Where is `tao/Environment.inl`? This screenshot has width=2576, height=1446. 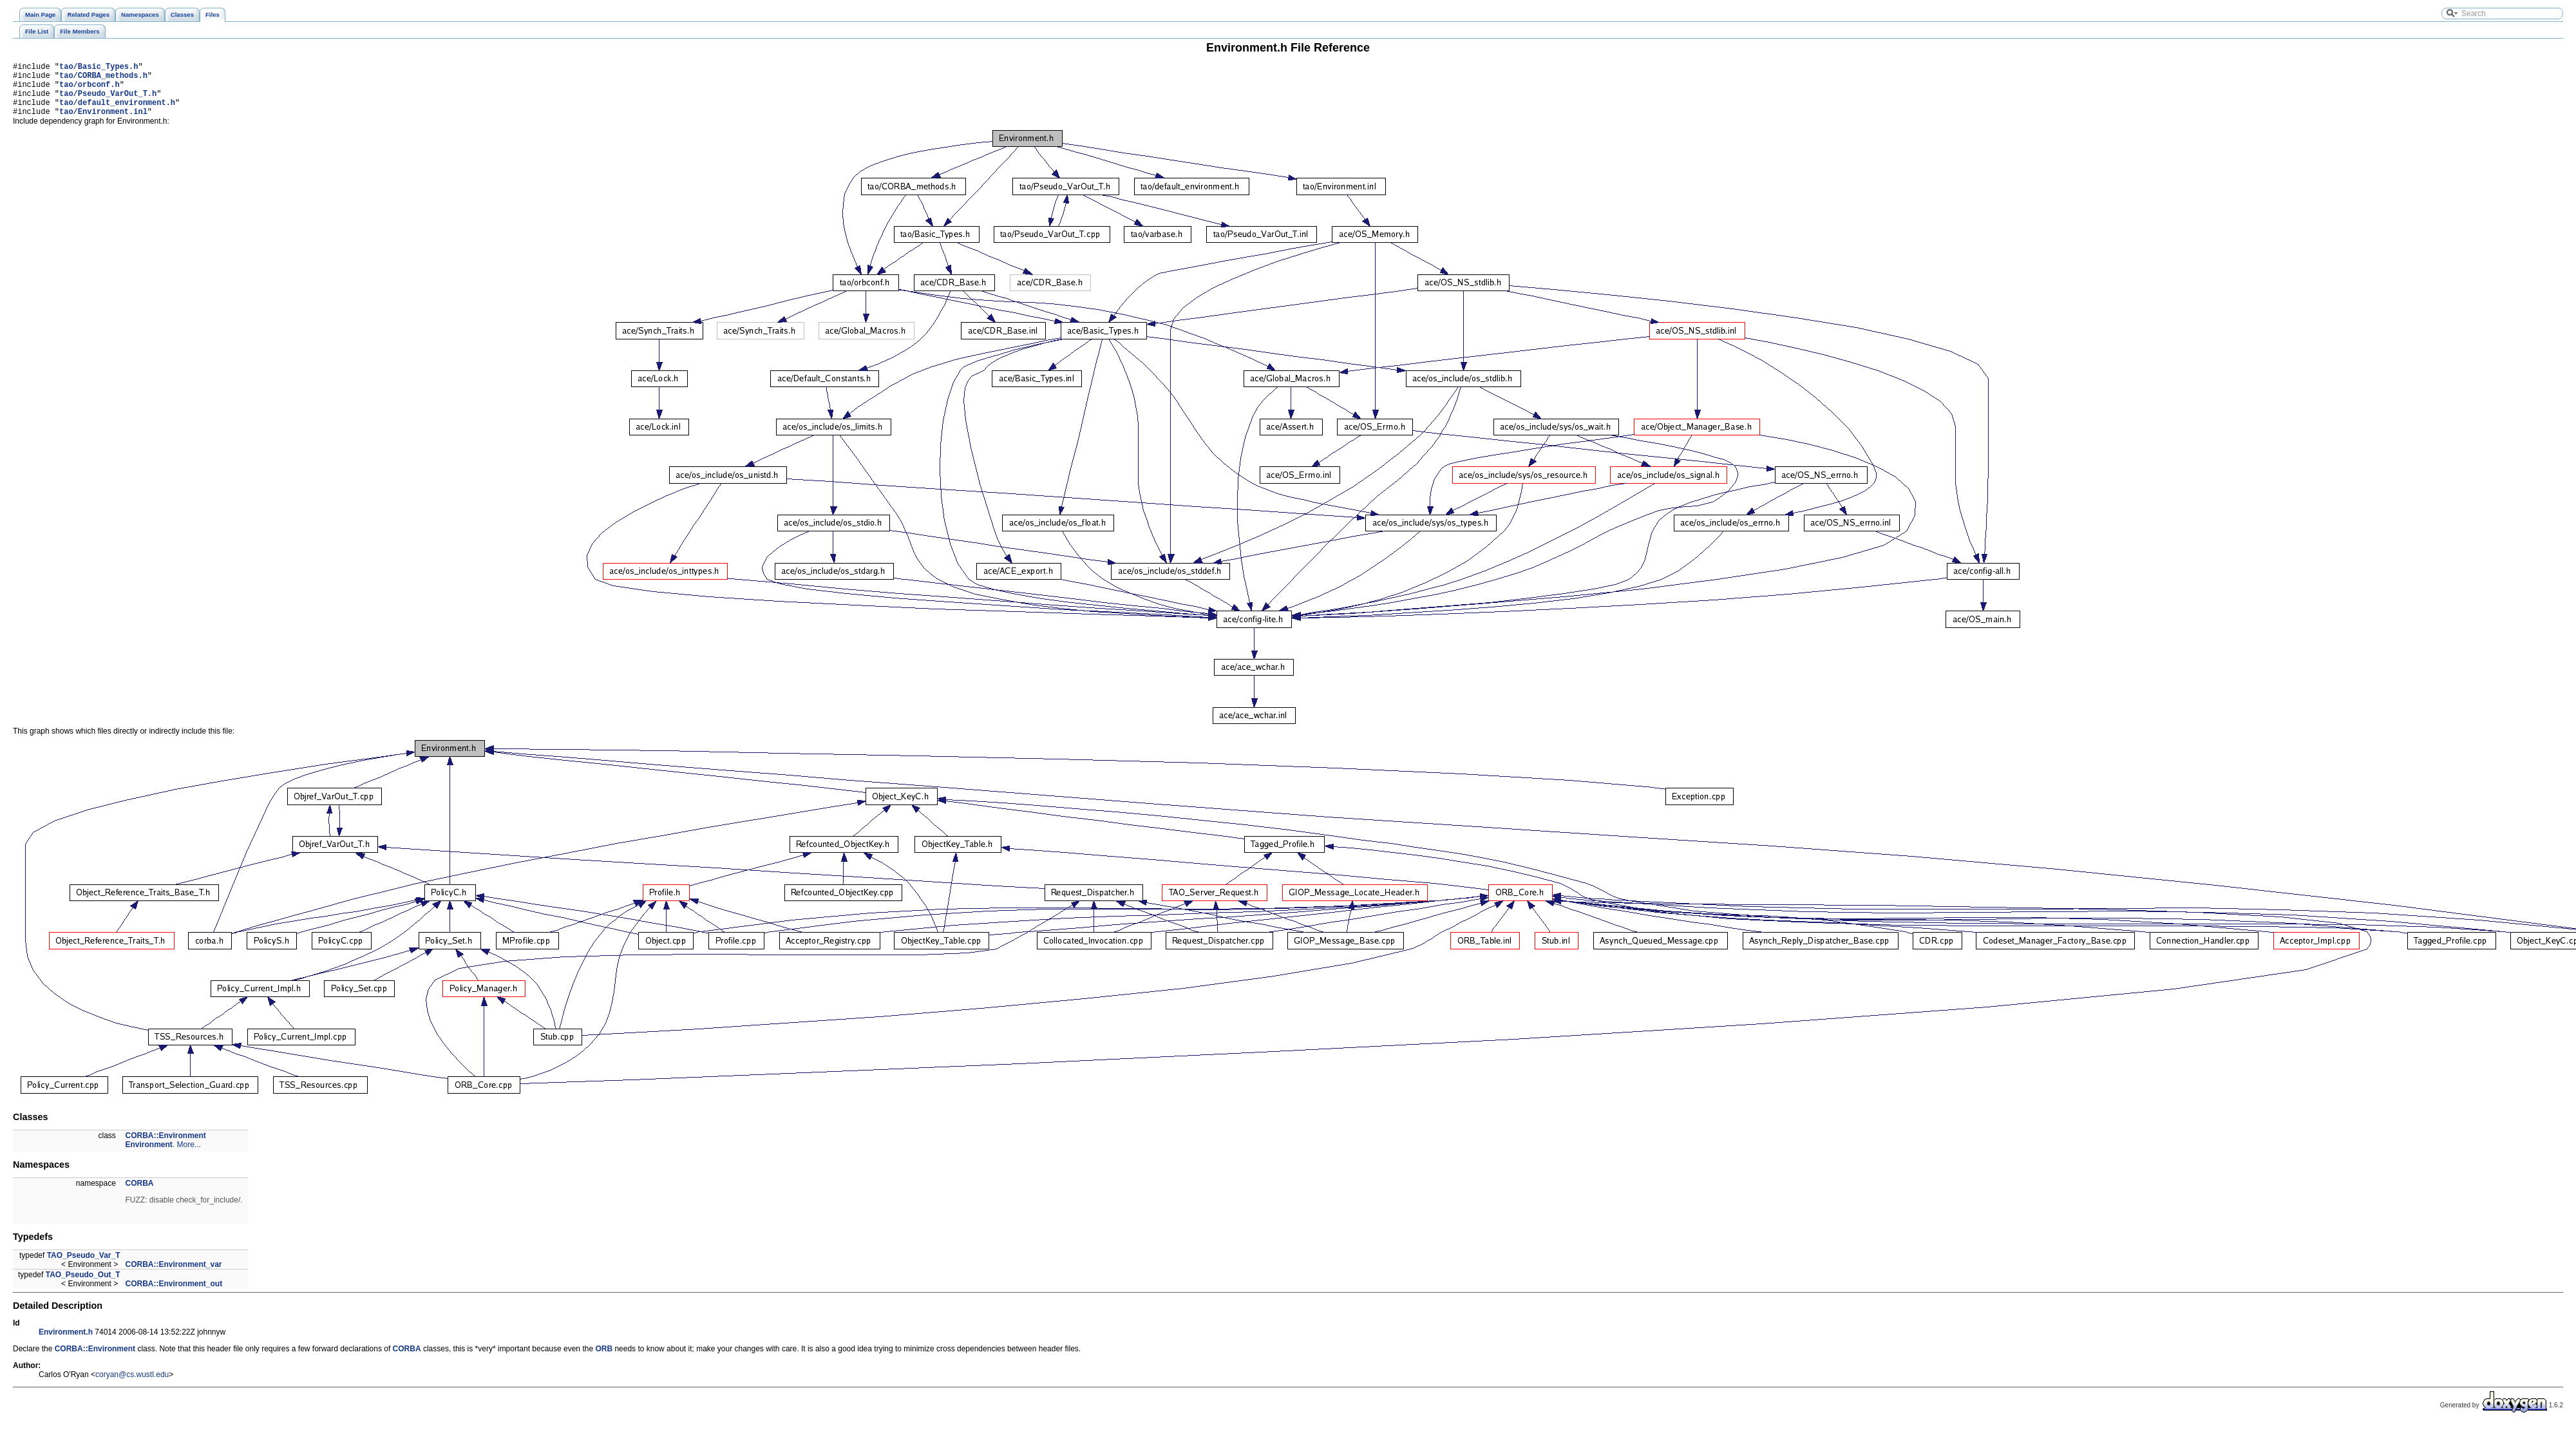
tao/Environment.inl is located at coordinates (103, 122).